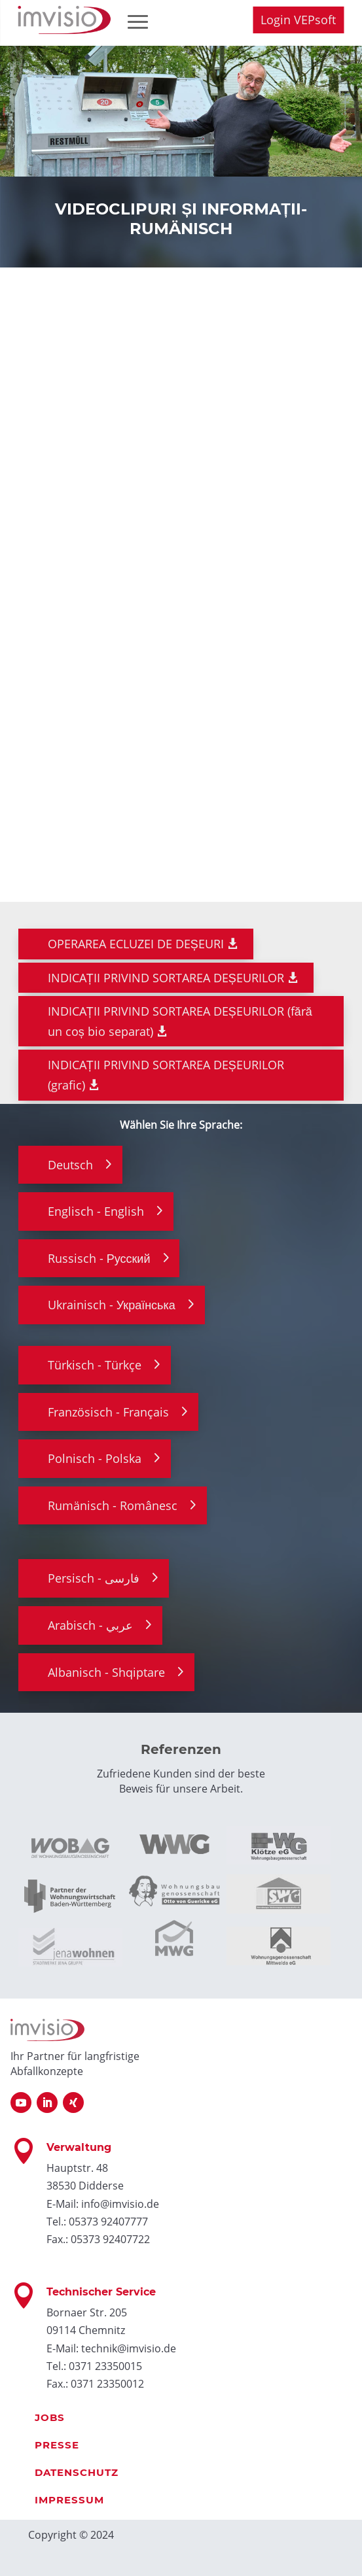 This screenshot has width=362, height=2576. I want to click on Ukrainisch - Українська, so click(111, 1305).